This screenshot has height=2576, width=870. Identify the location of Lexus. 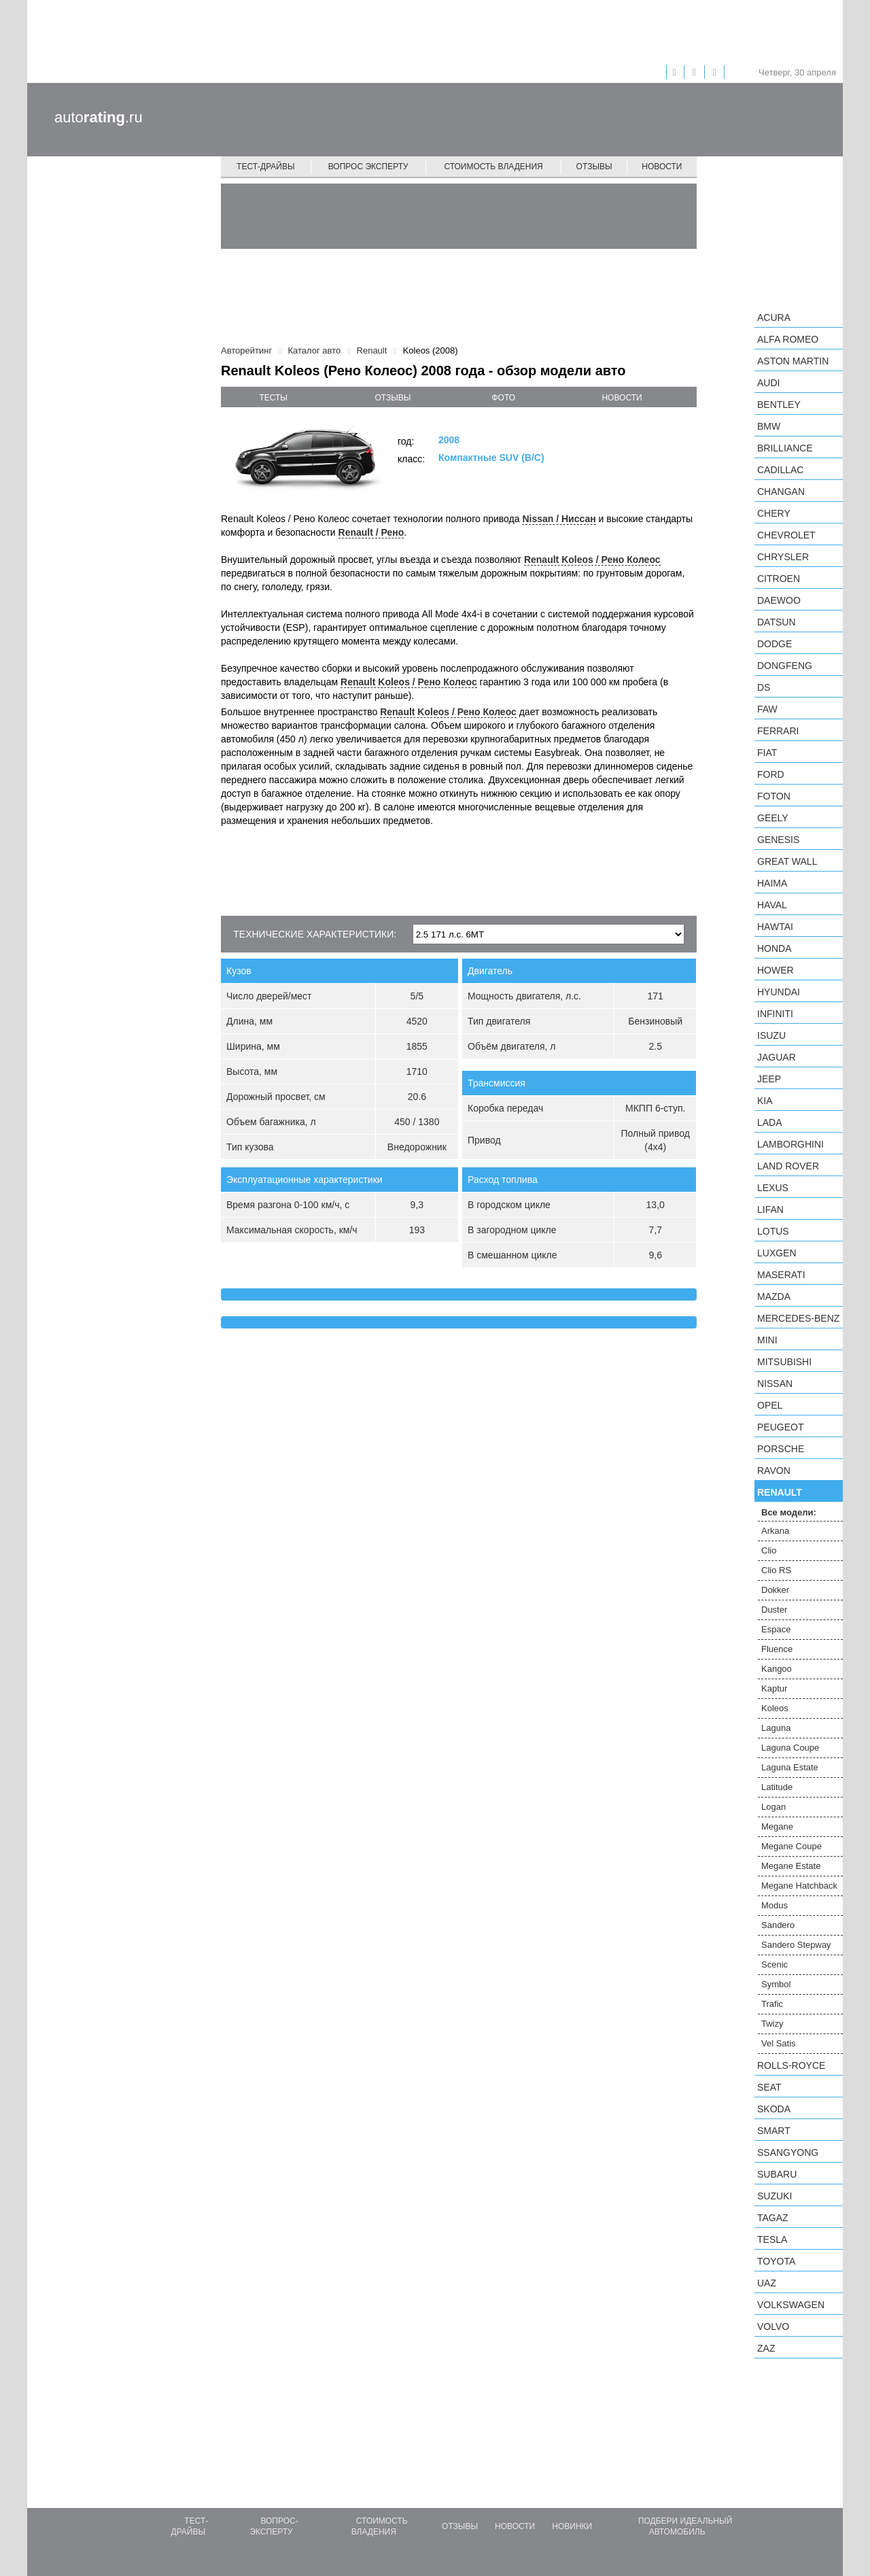
(772, 1187).